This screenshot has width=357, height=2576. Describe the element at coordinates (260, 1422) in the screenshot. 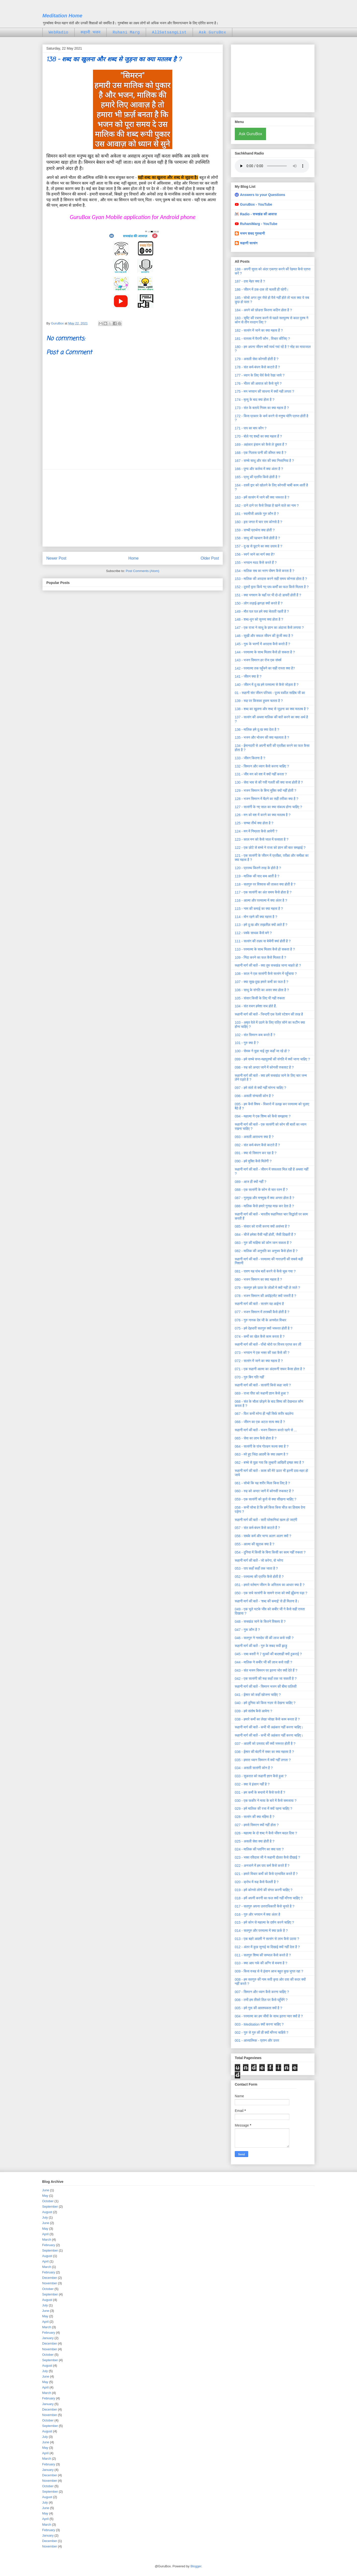

I see `066 - जीवन का एक अटल सत्य क्या है ?` at that location.